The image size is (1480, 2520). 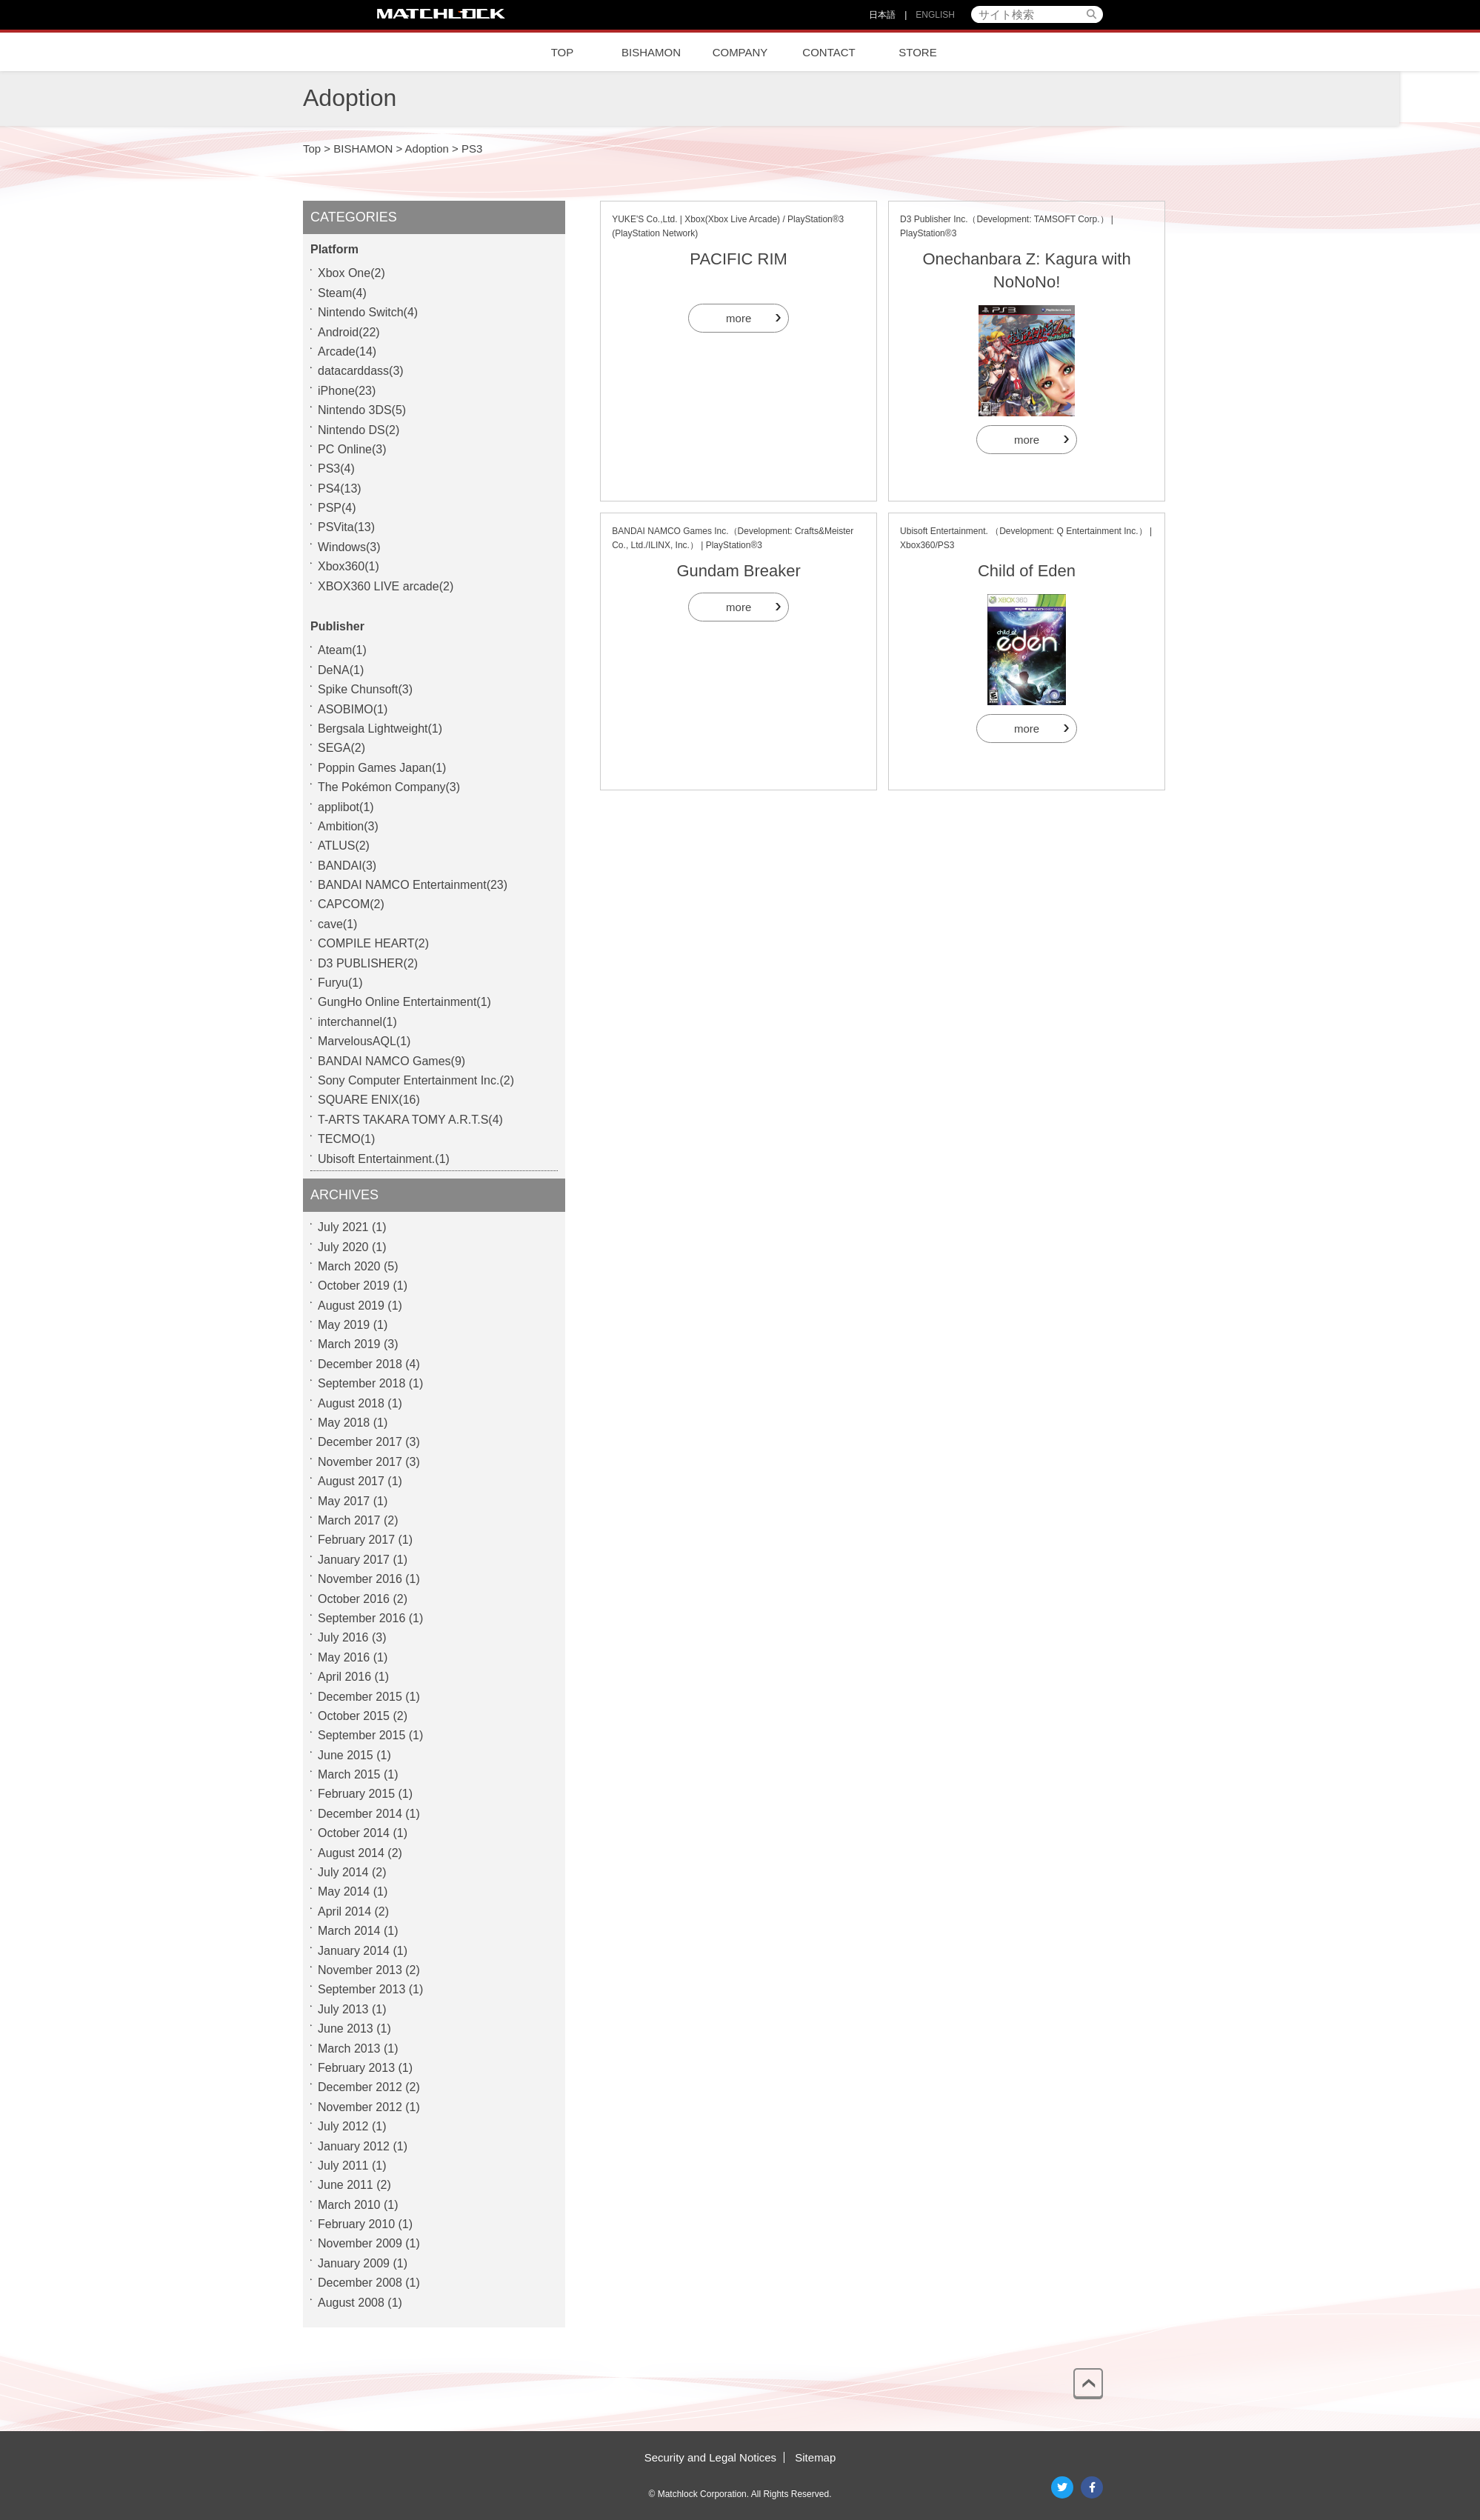 What do you see at coordinates (352, 709) in the screenshot?
I see `ASOBIMO(1)` at bounding box center [352, 709].